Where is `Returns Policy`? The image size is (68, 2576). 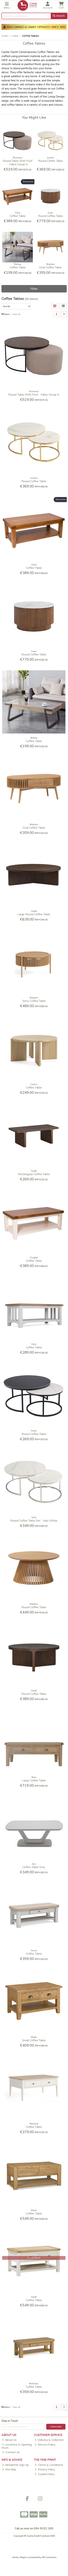 Returns Policy is located at coordinates (45, 2444).